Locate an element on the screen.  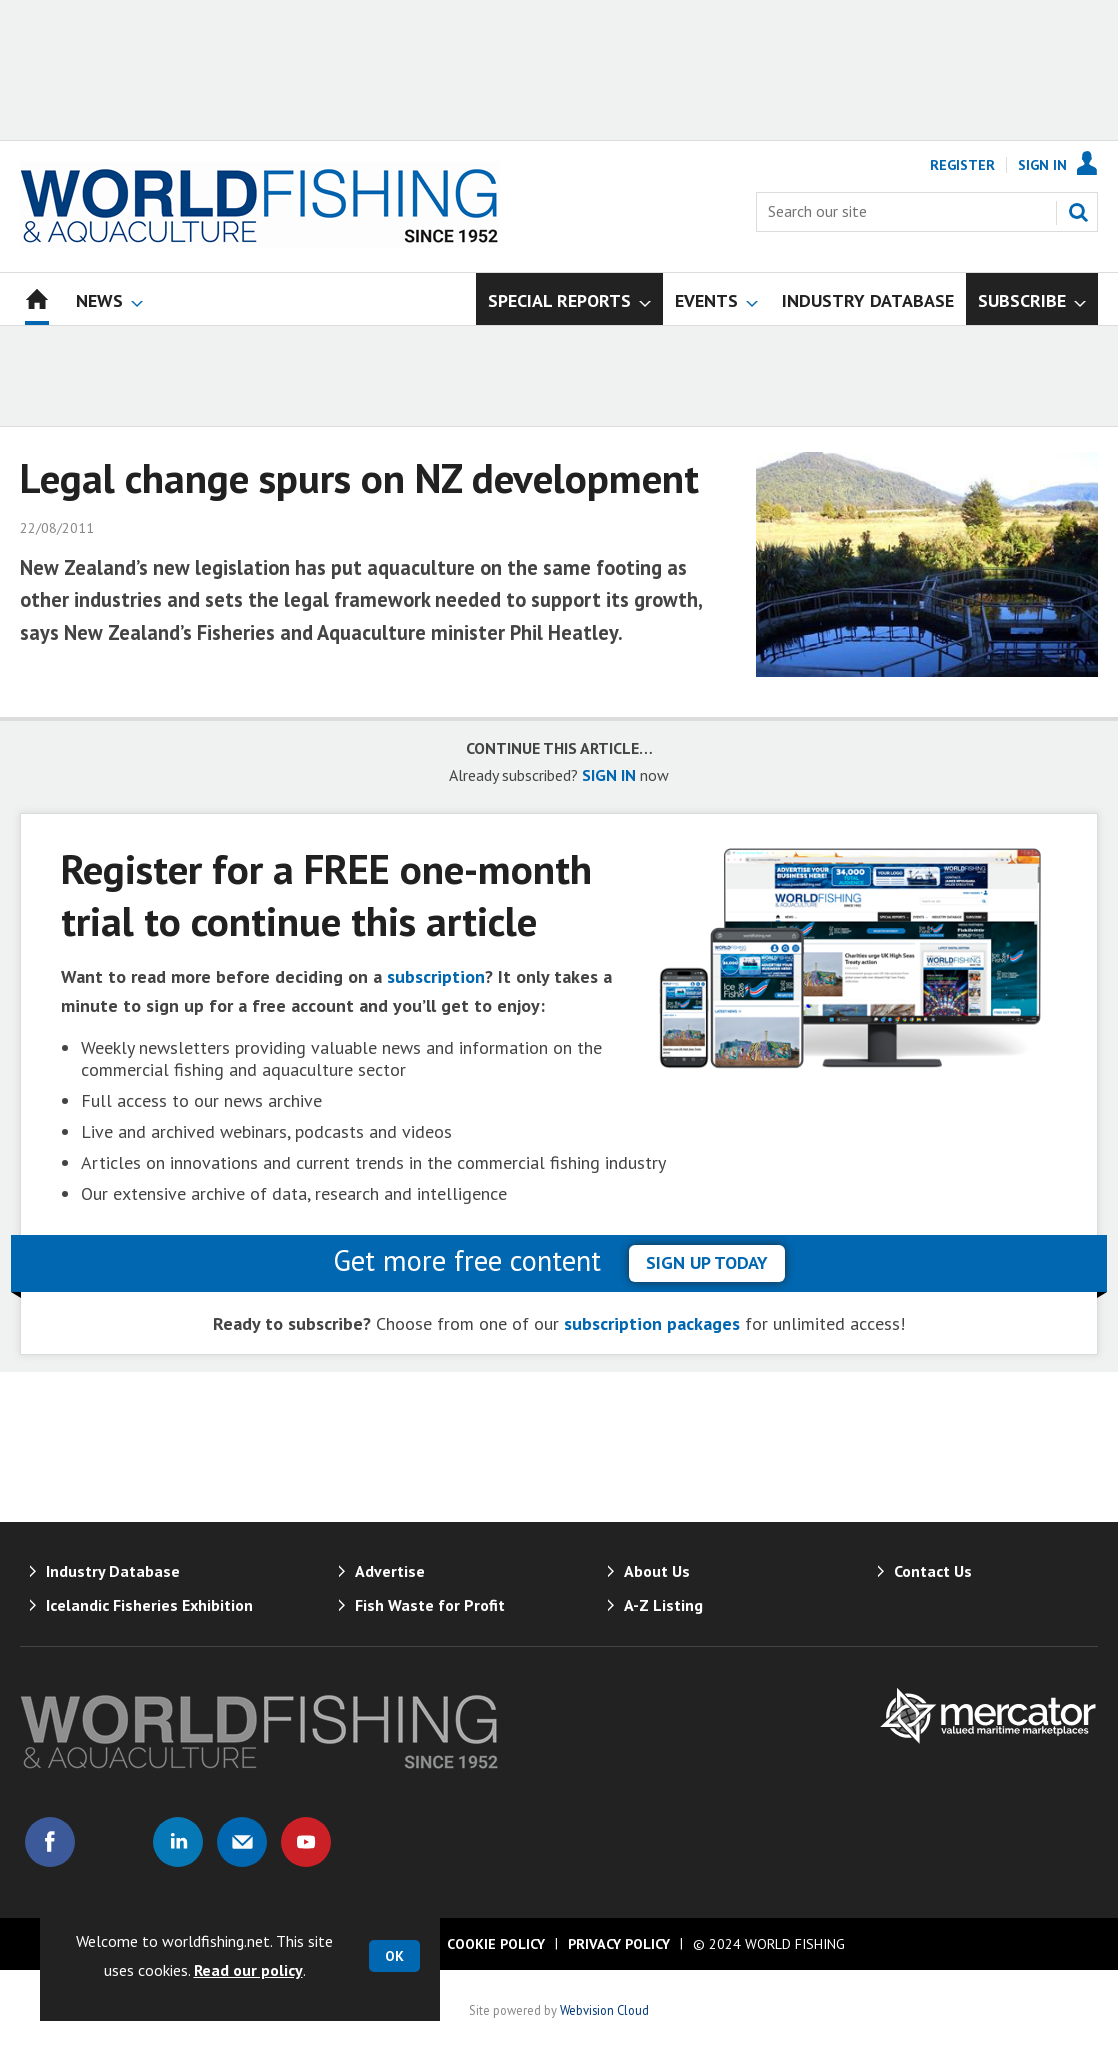
Connect with us on Facebook is located at coordinates (50, 1842).